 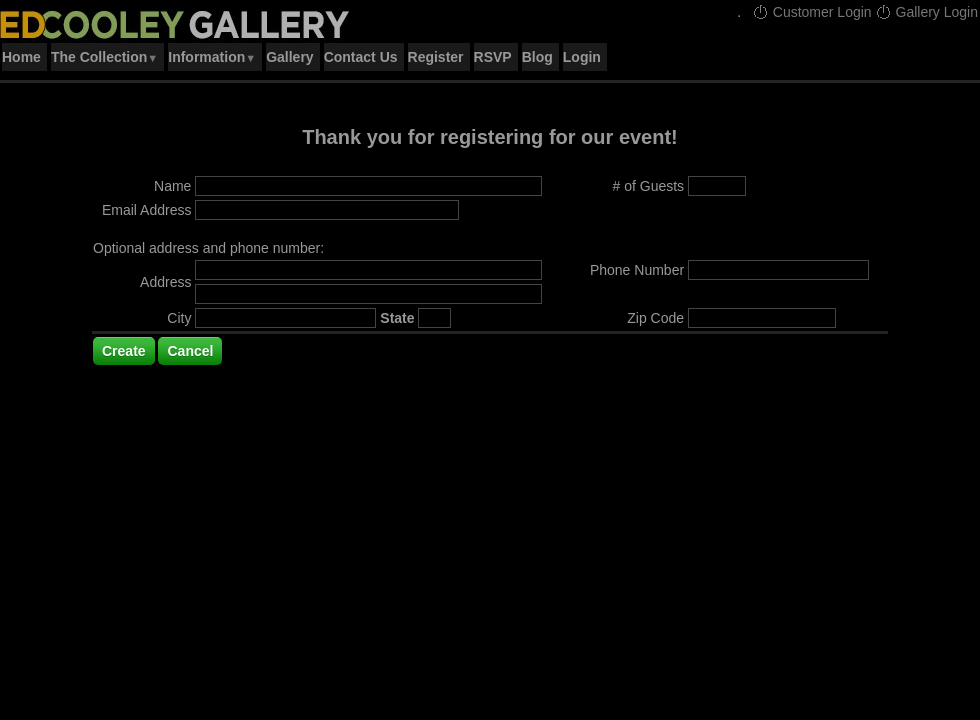 I want to click on Register, so click(x=436, y=57).